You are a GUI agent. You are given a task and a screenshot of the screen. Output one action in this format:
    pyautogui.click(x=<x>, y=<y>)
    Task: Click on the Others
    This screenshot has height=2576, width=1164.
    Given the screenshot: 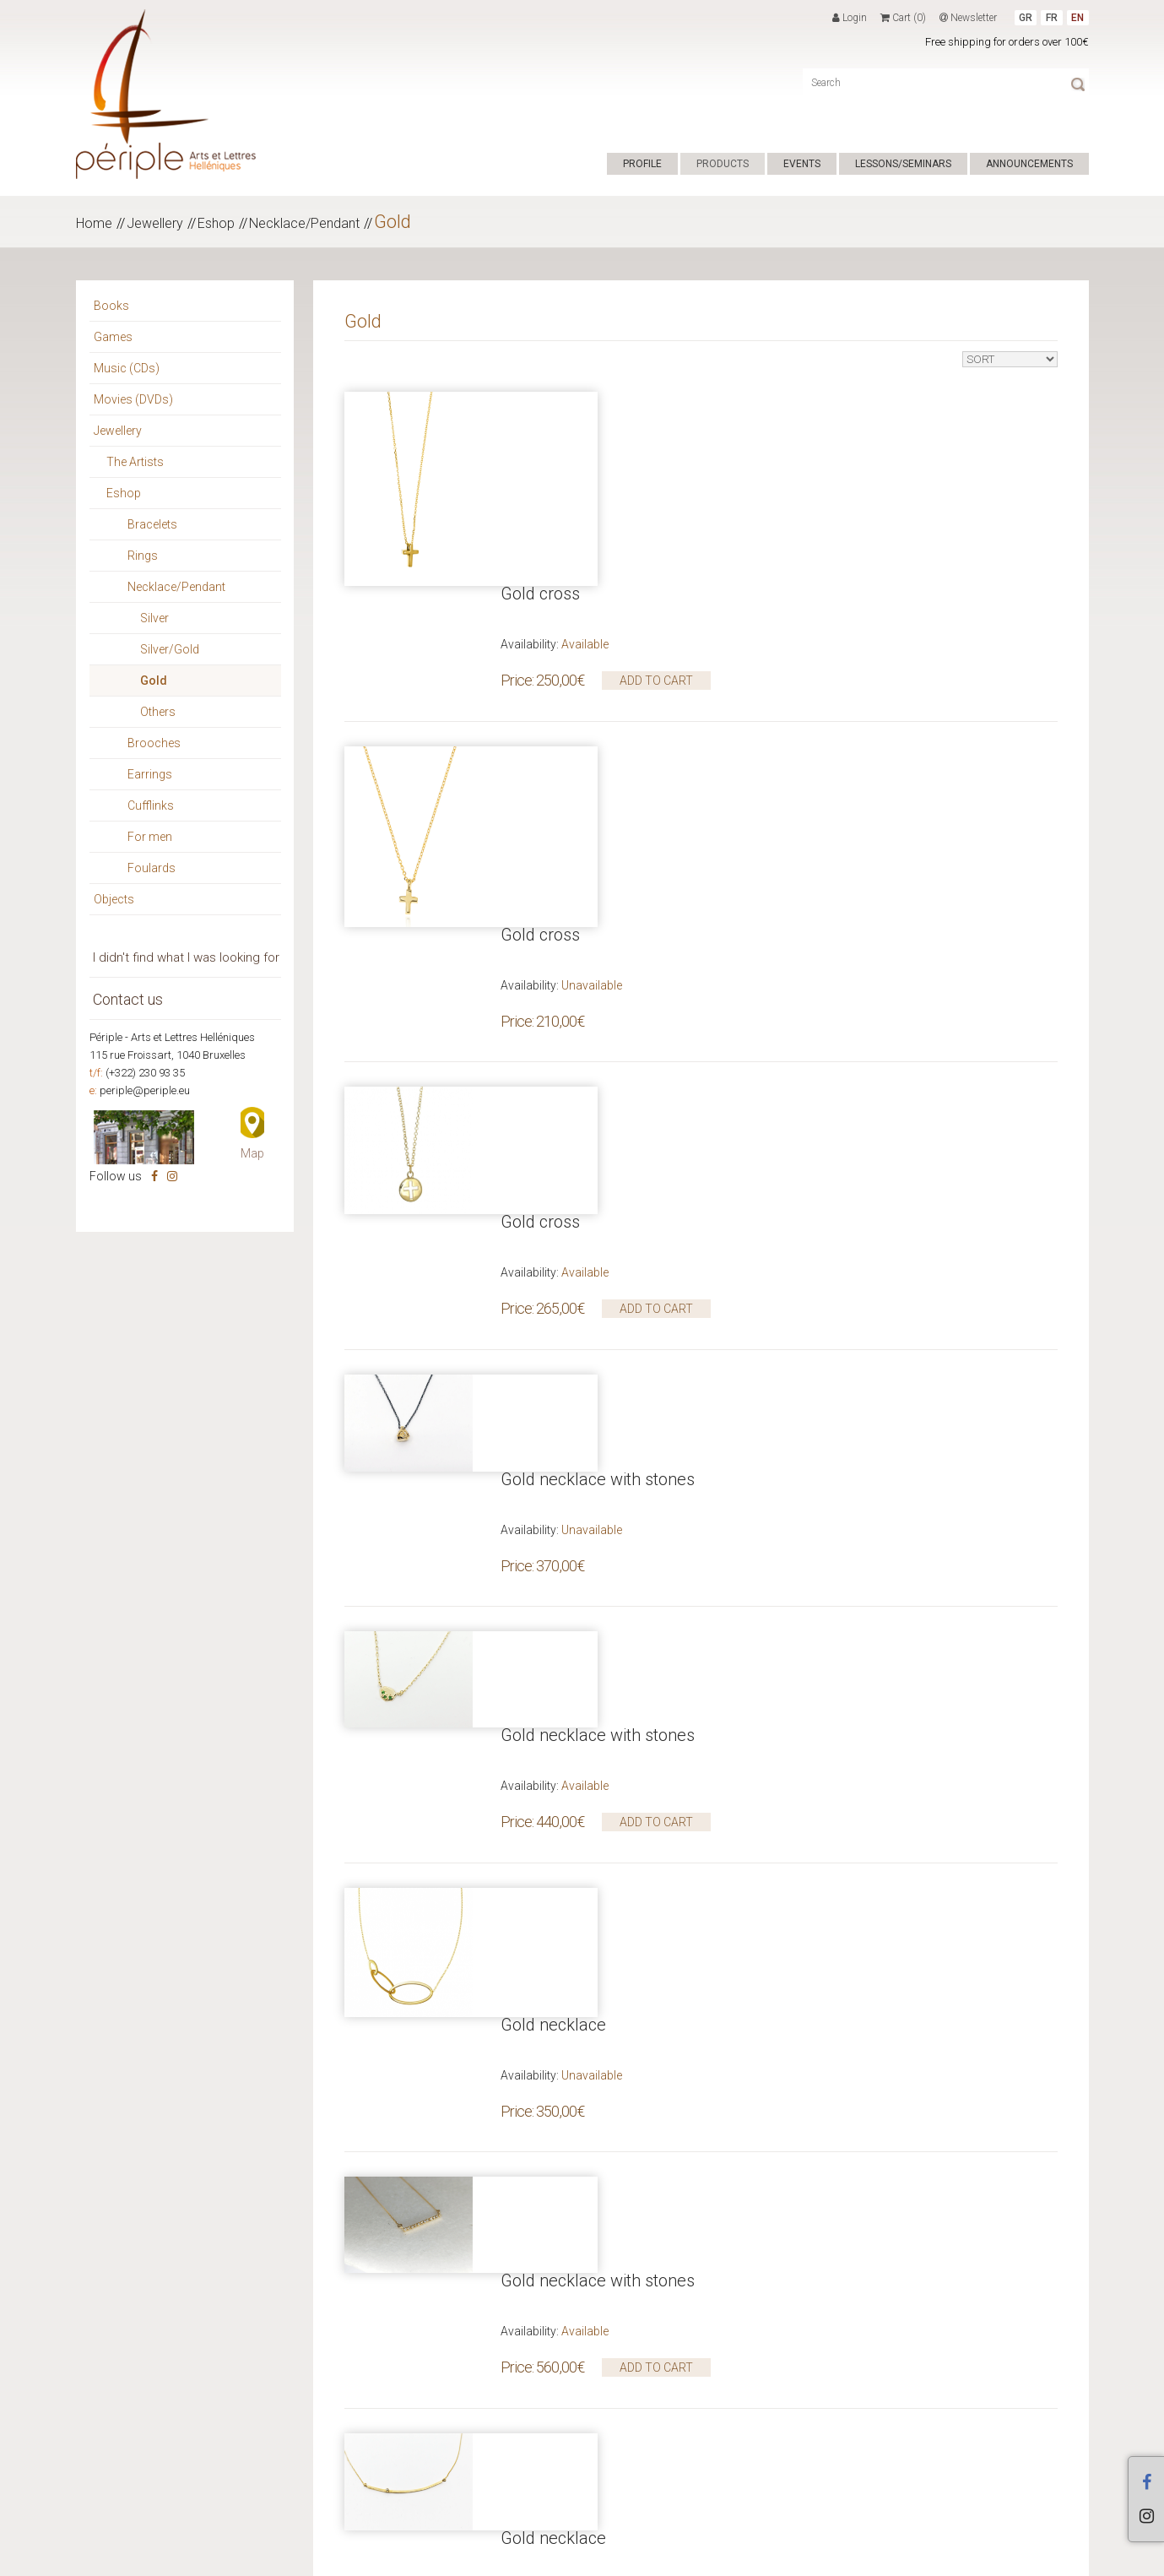 What is the action you would take?
    pyautogui.click(x=158, y=712)
    